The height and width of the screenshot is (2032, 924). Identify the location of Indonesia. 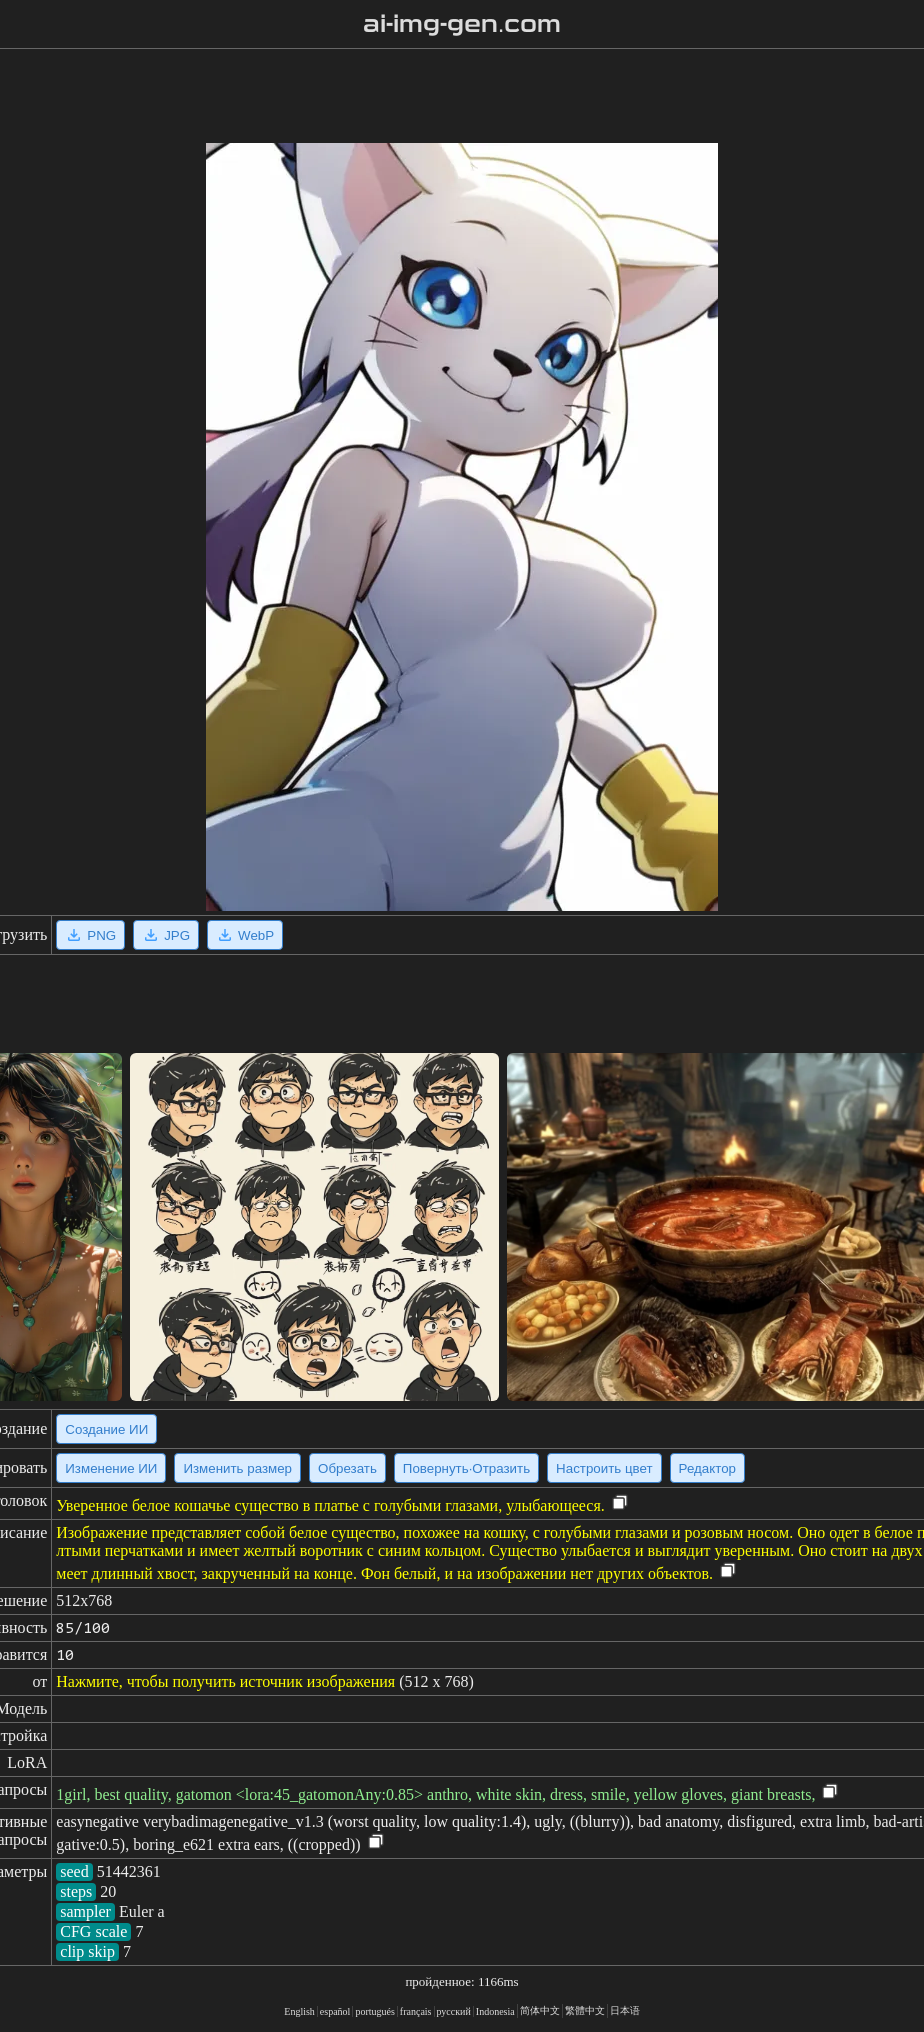
(495, 2011).